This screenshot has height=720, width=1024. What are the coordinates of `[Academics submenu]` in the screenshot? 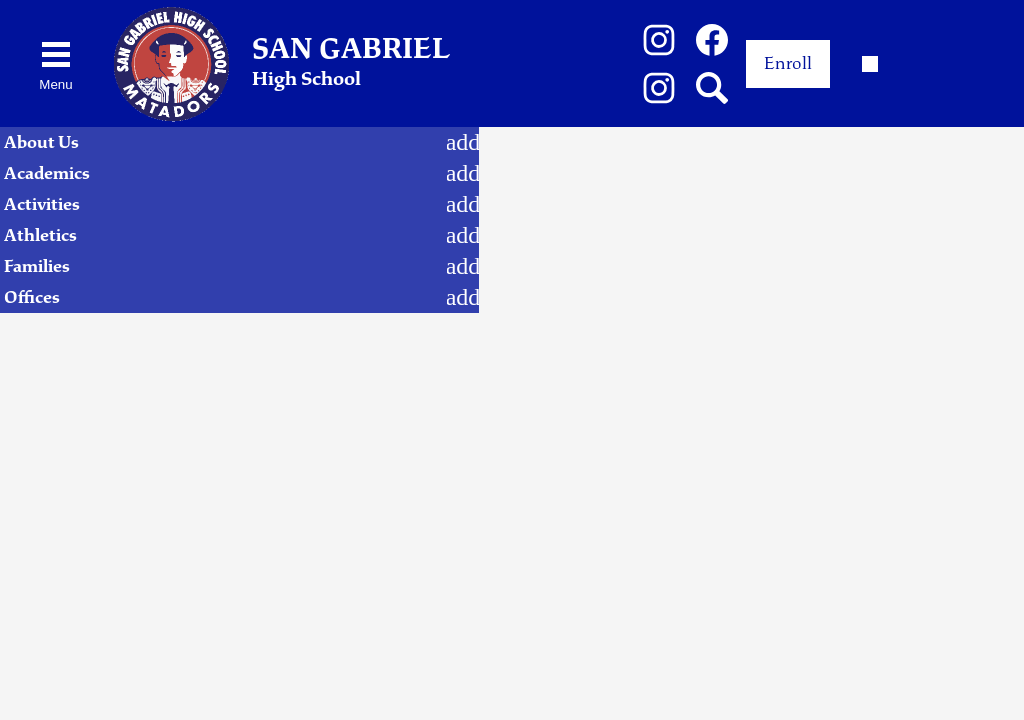 It's located at (463, 173).